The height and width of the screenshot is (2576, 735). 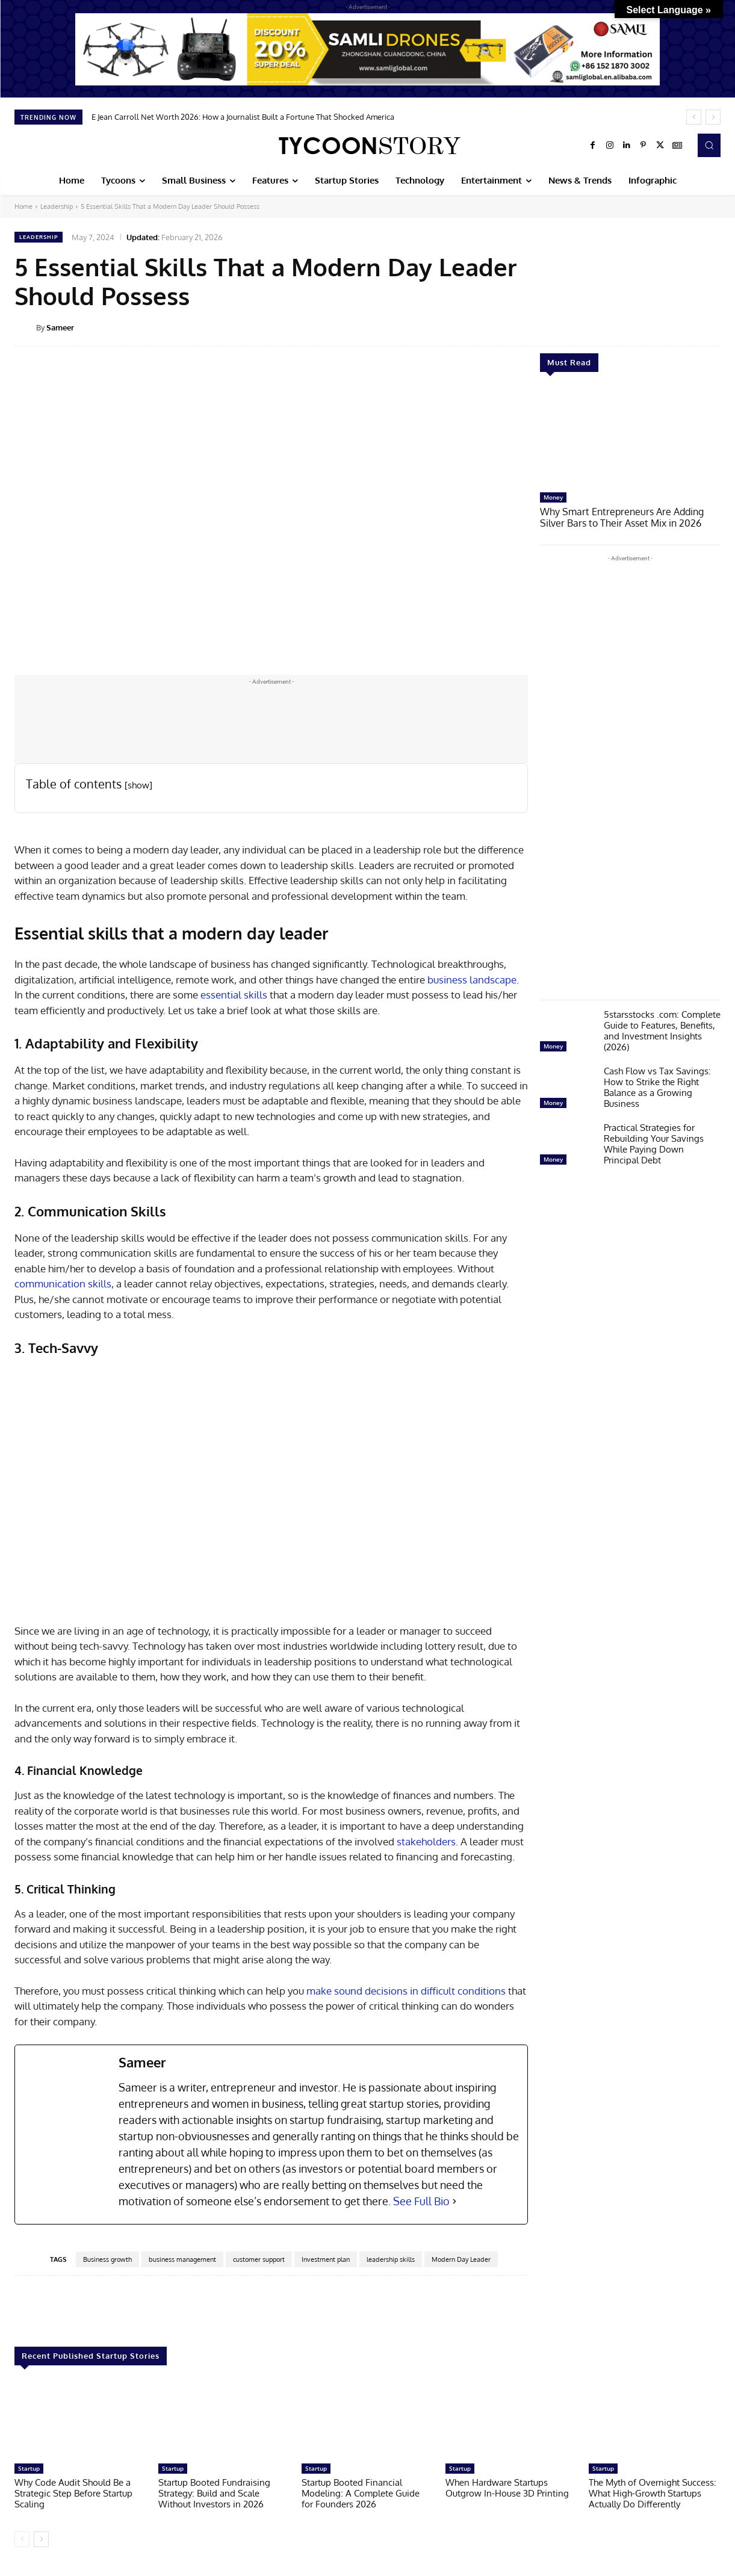 What do you see at coordinates (29, 2468) in the screenshot?
I see `Startup` at bounding box center [29, 2468].